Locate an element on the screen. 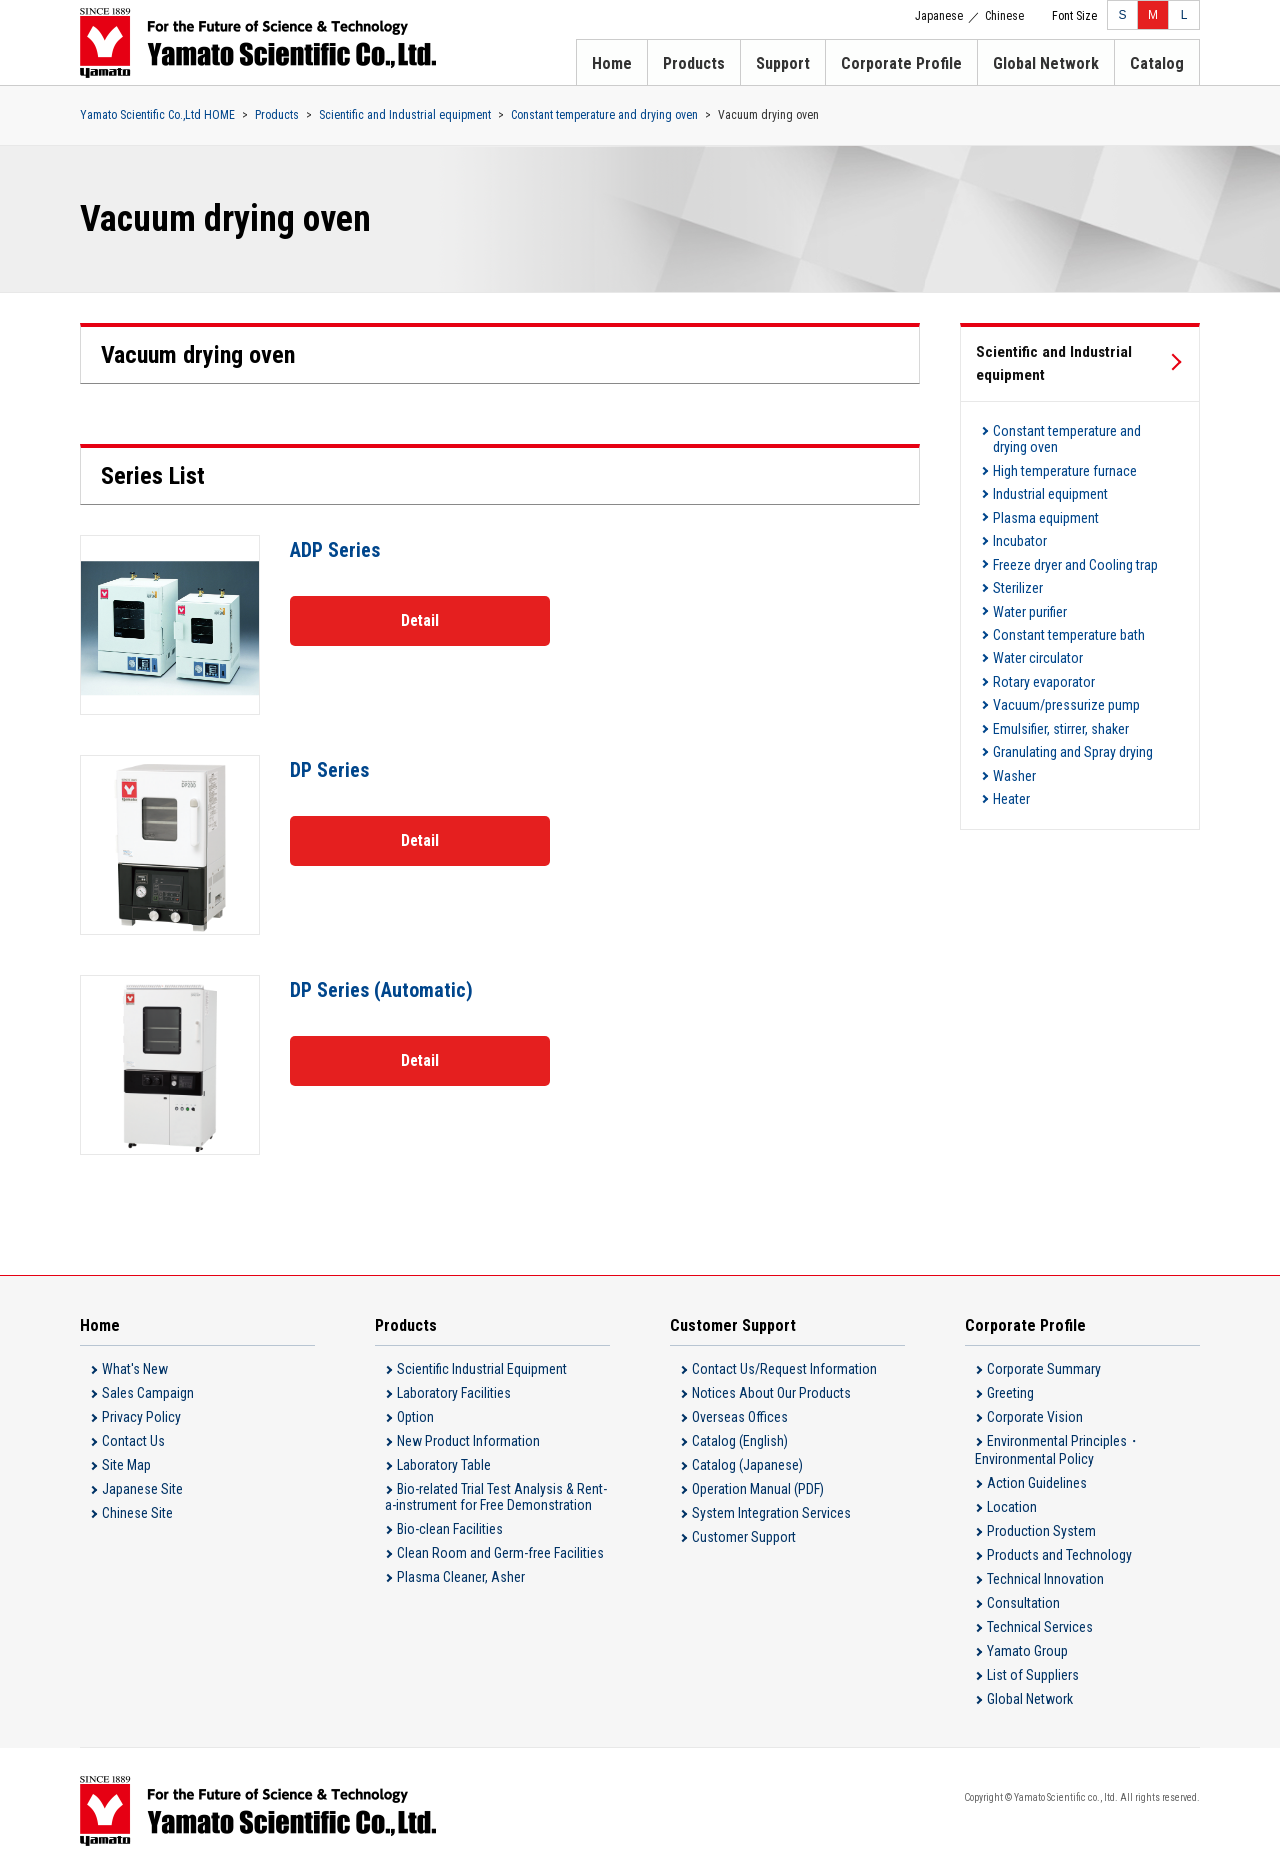 The image size is (1280, 1874). Water purifier is located at coordinates (1030, 592).